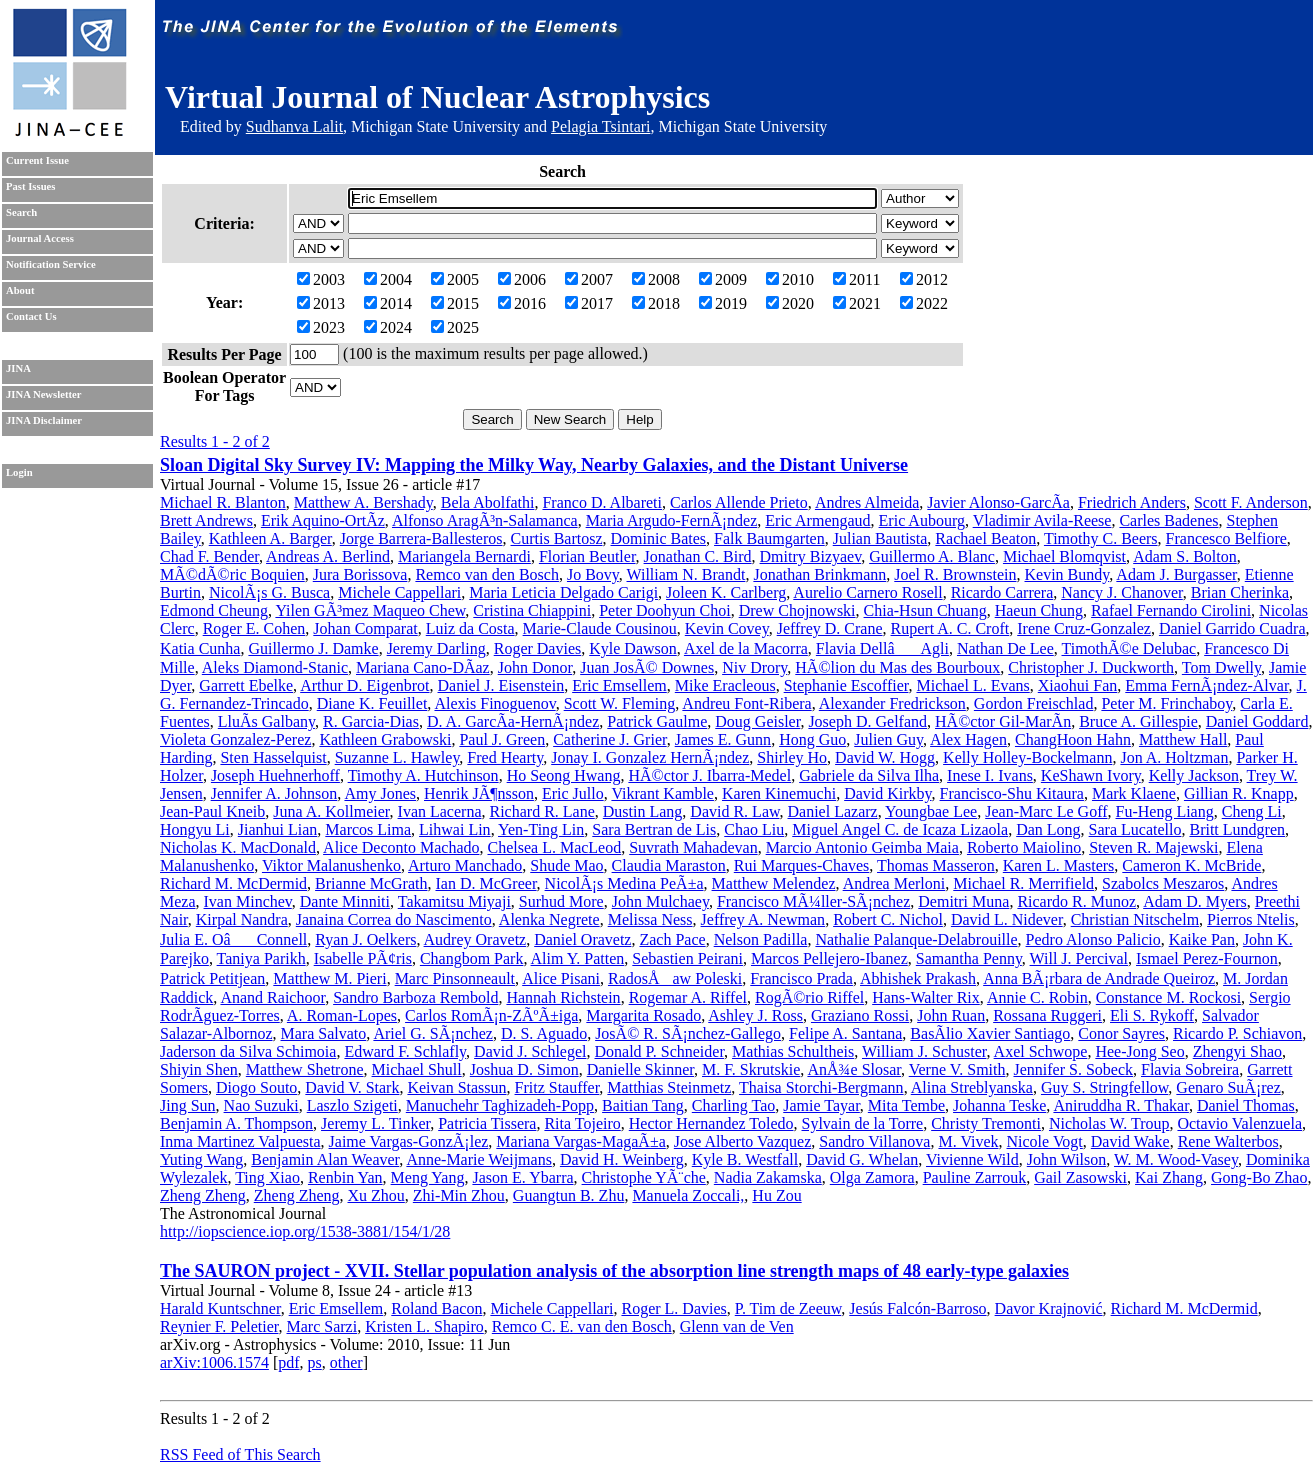  What do you see at coordinates (972, 1159) in the screenshot?
I see `Vivienne Wild` at bounding box center [972, 1159].